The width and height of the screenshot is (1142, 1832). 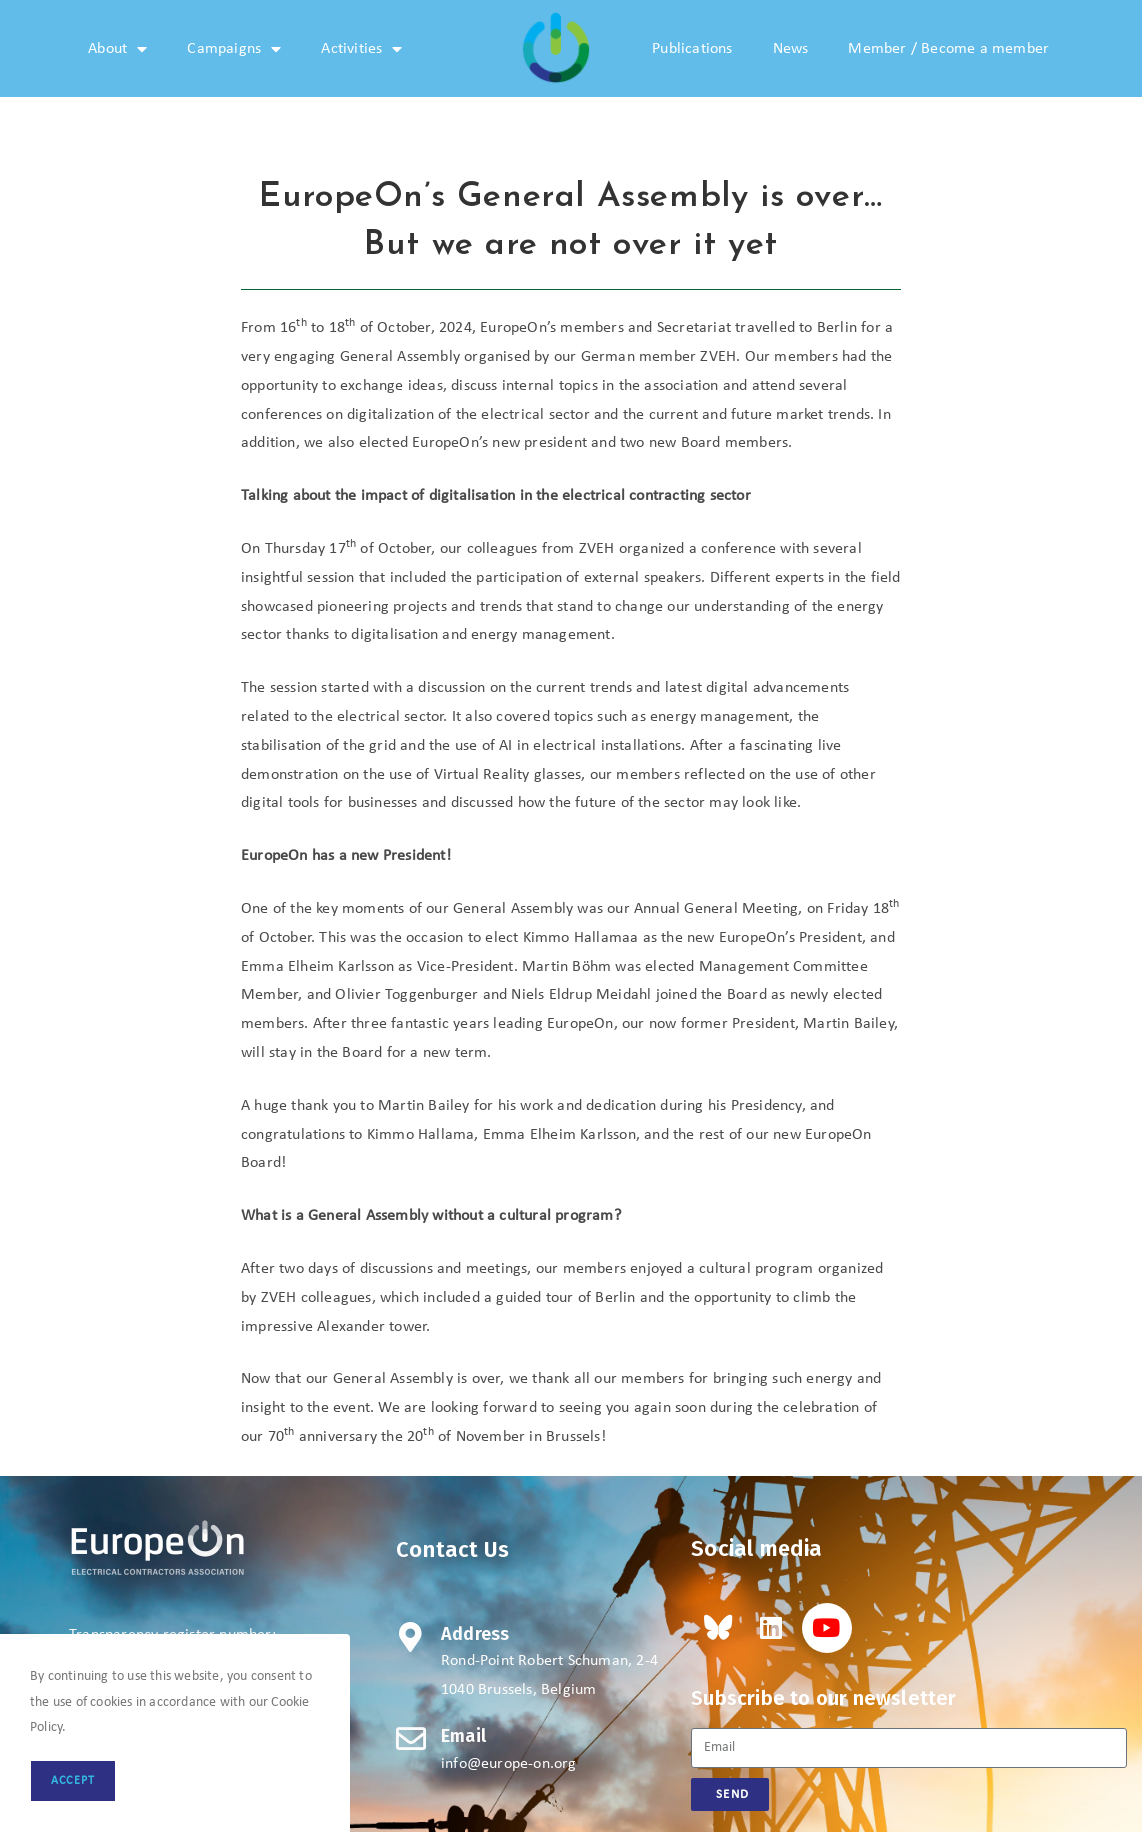 I want to click on Accept, so click(x=73, y=1781).